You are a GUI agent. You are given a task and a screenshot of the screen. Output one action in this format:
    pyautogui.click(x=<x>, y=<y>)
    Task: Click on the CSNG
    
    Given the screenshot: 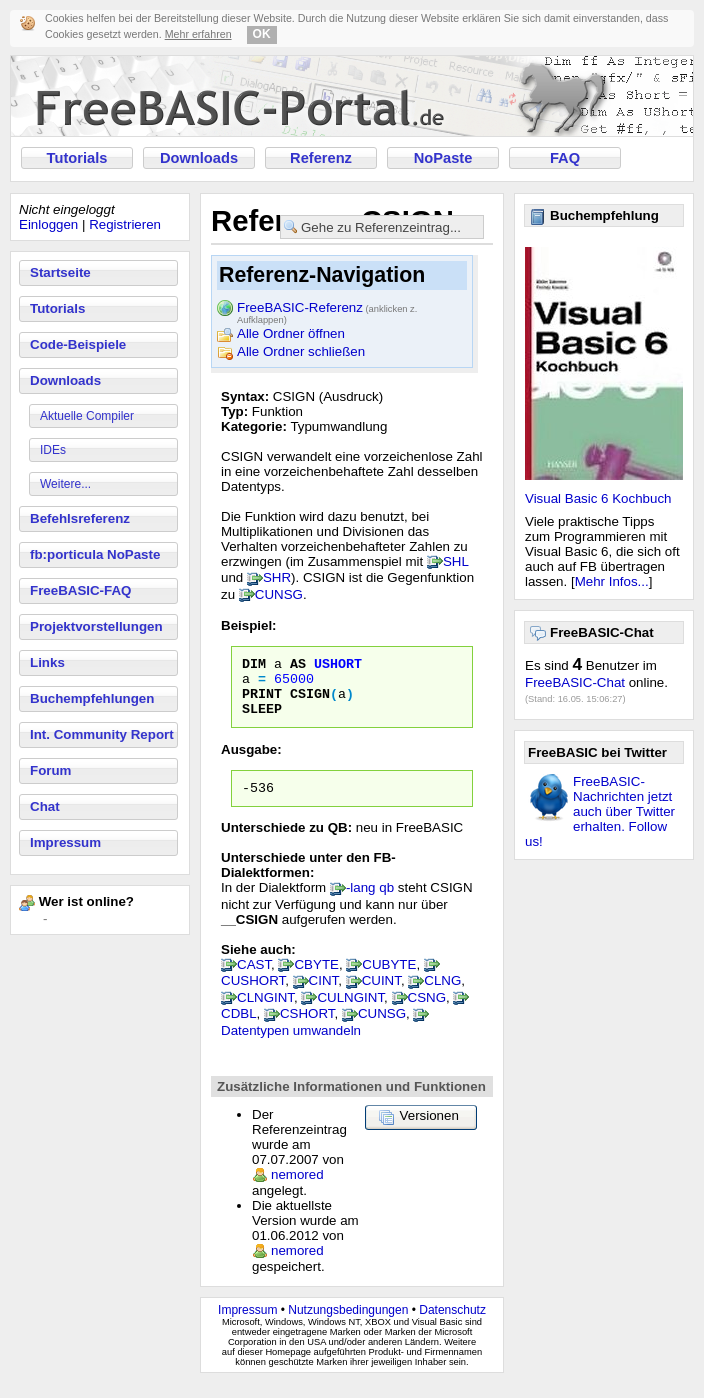 What is the action you would take?
    pyautogui.click(x=427, y=1012)
    